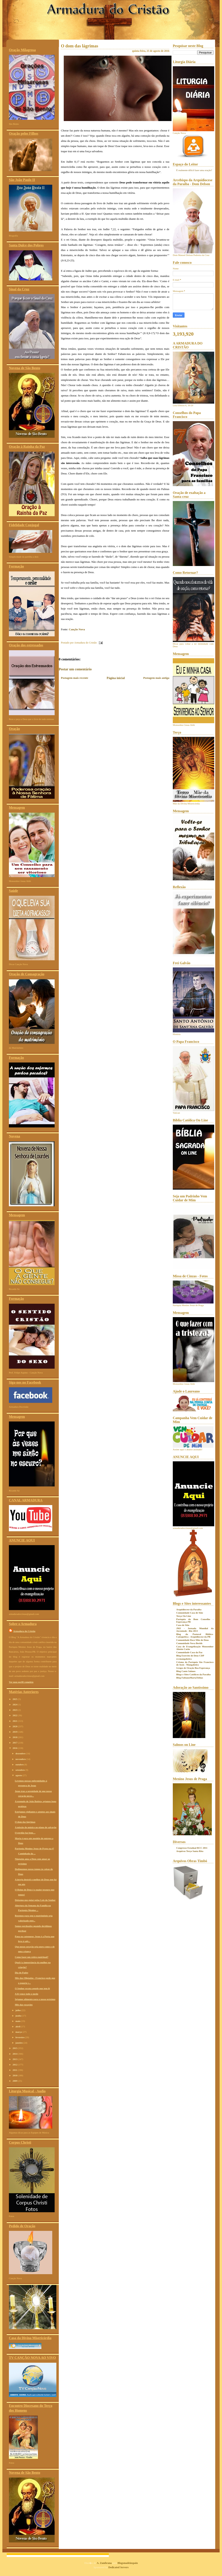  I want to click on Ver meu perfil completo, so click(21, 1682).